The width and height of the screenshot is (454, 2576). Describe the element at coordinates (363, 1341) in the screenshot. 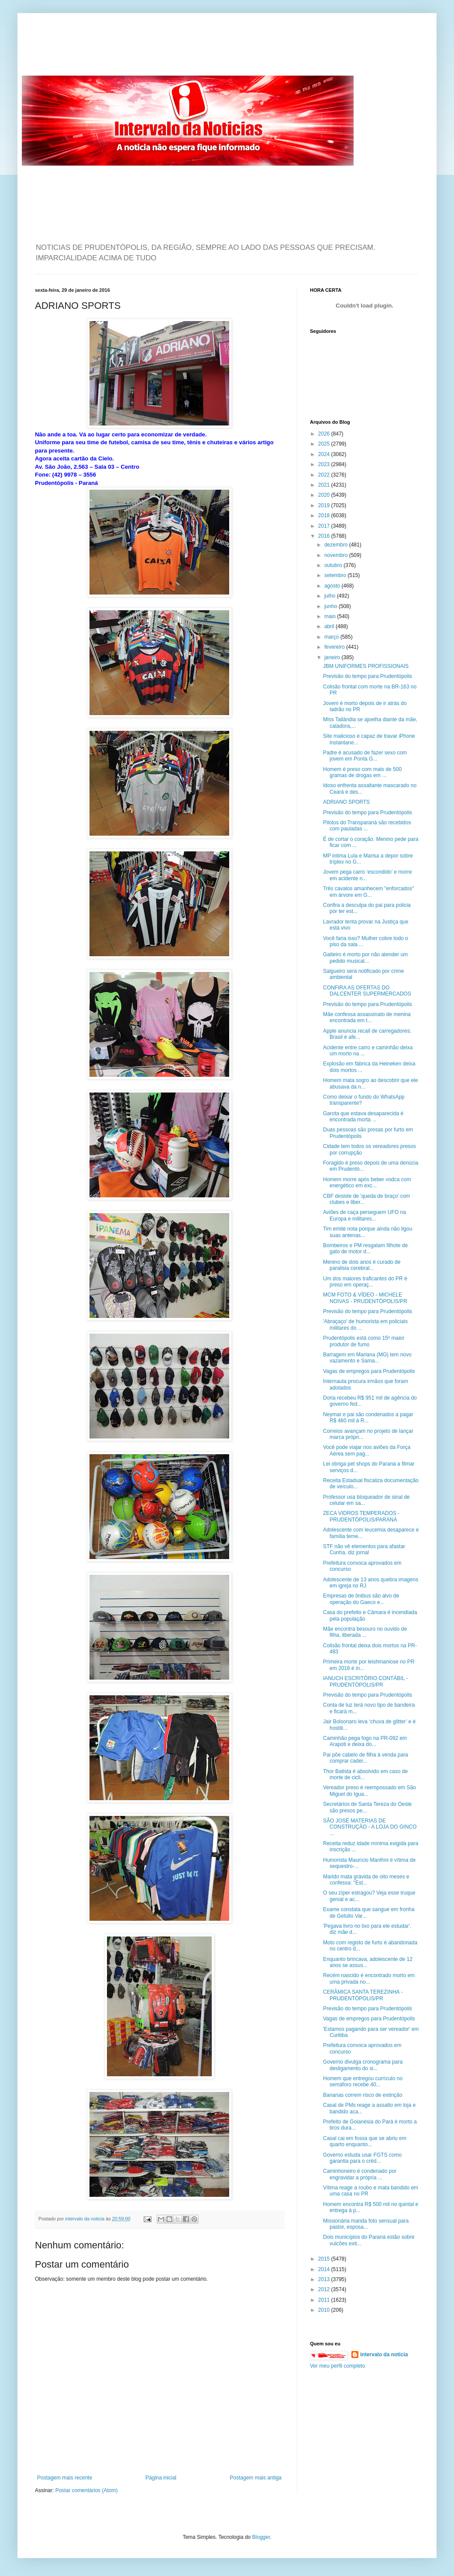

I see `Prudentópolis está como 15º maior produtor de fumo` at that location.